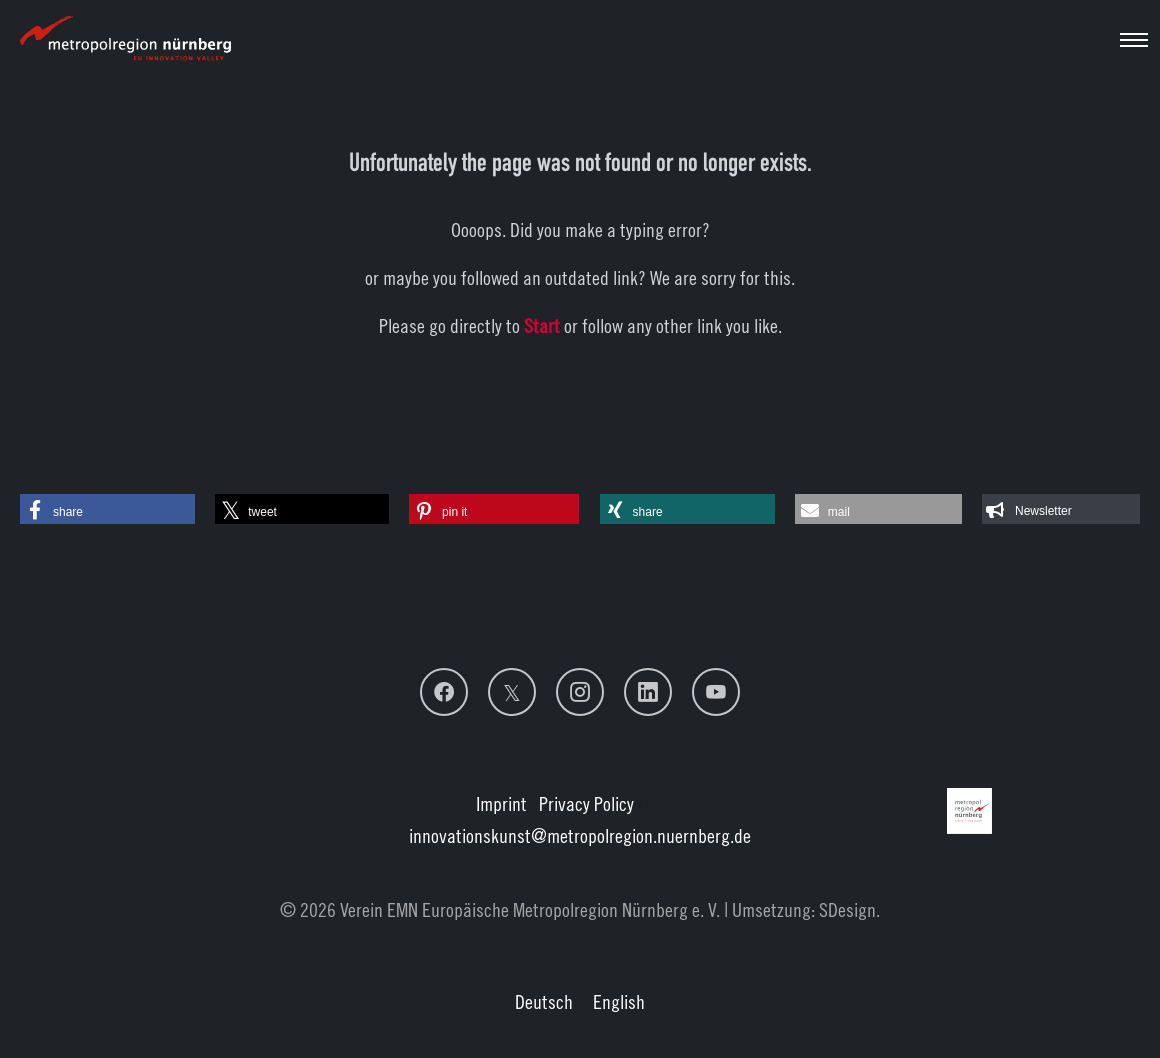  What do you see at coordinates (501, 803) in the screenshot?
I see `Imprint` at bounding box center [501, 803].